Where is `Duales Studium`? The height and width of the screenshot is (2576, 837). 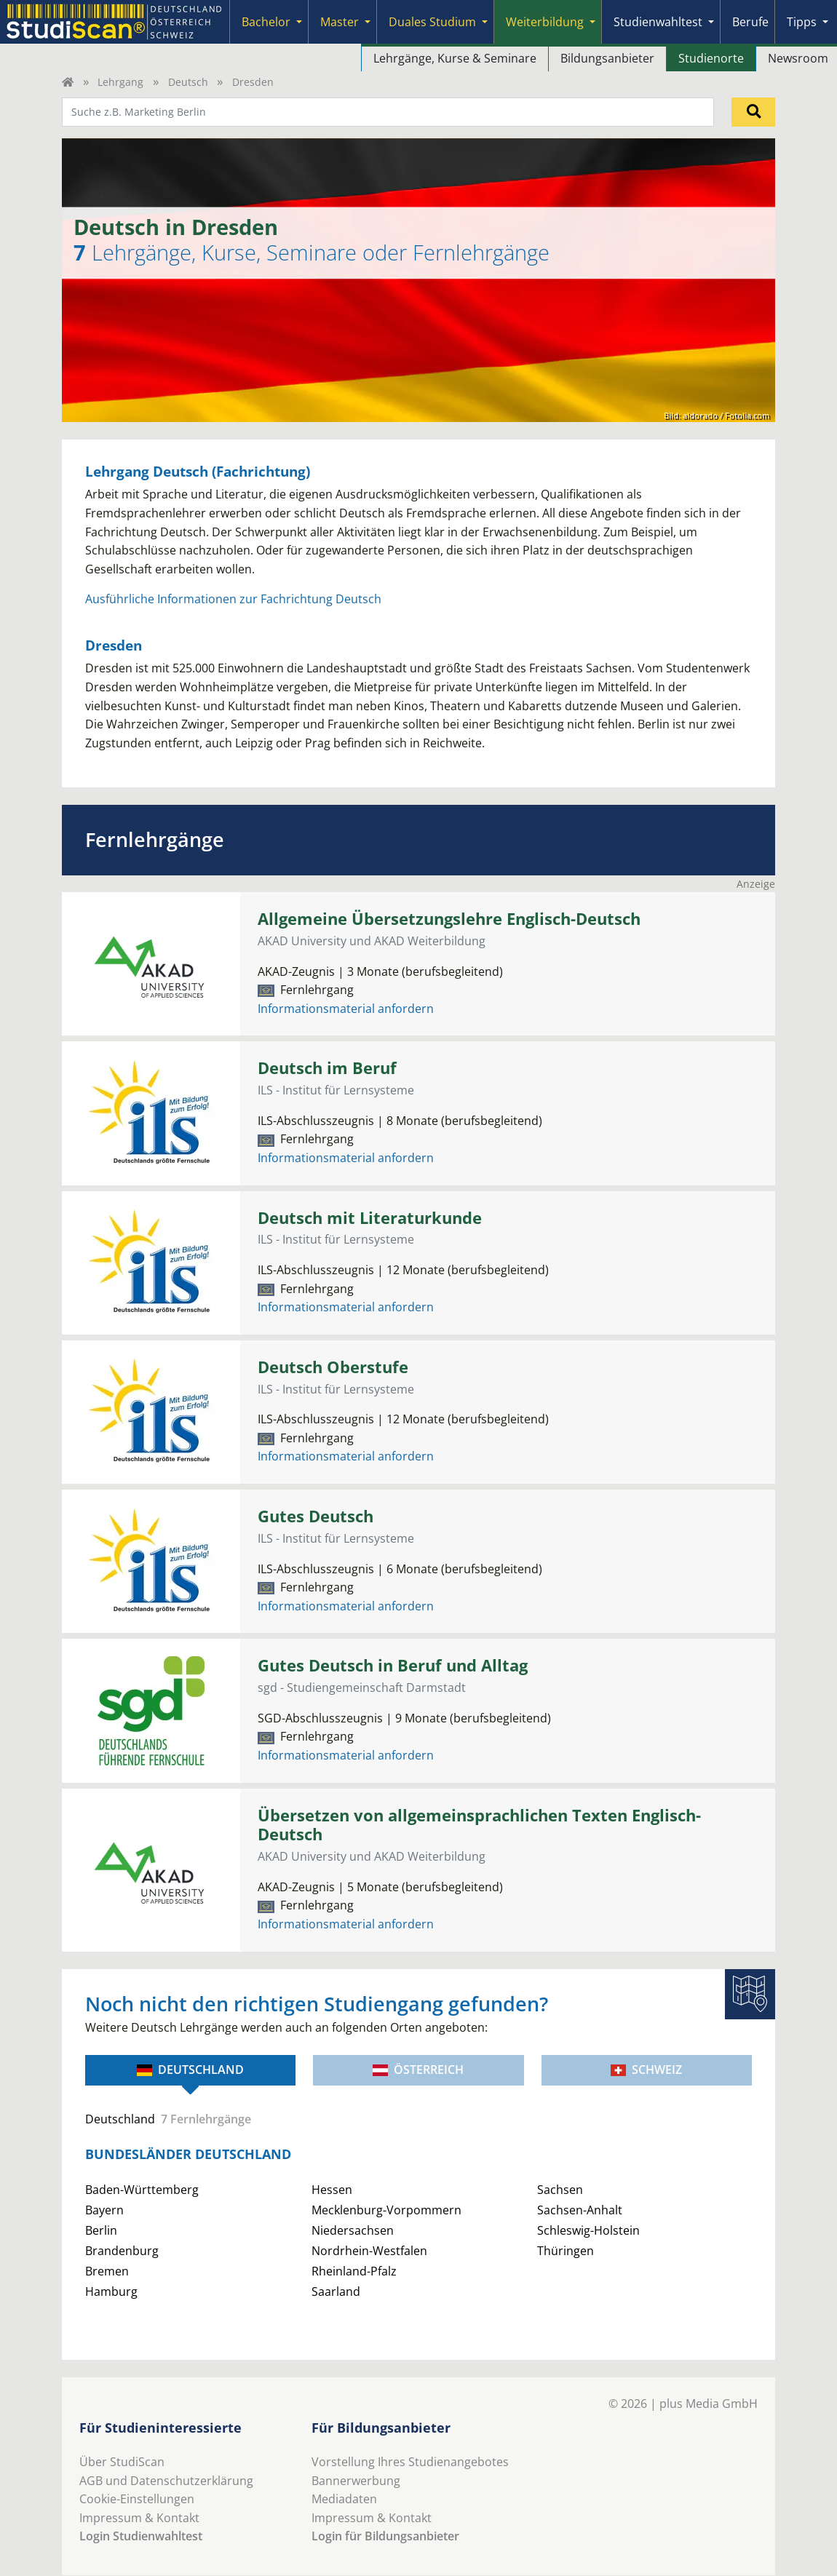 Duales Studium is located at coordinates (432, 22).